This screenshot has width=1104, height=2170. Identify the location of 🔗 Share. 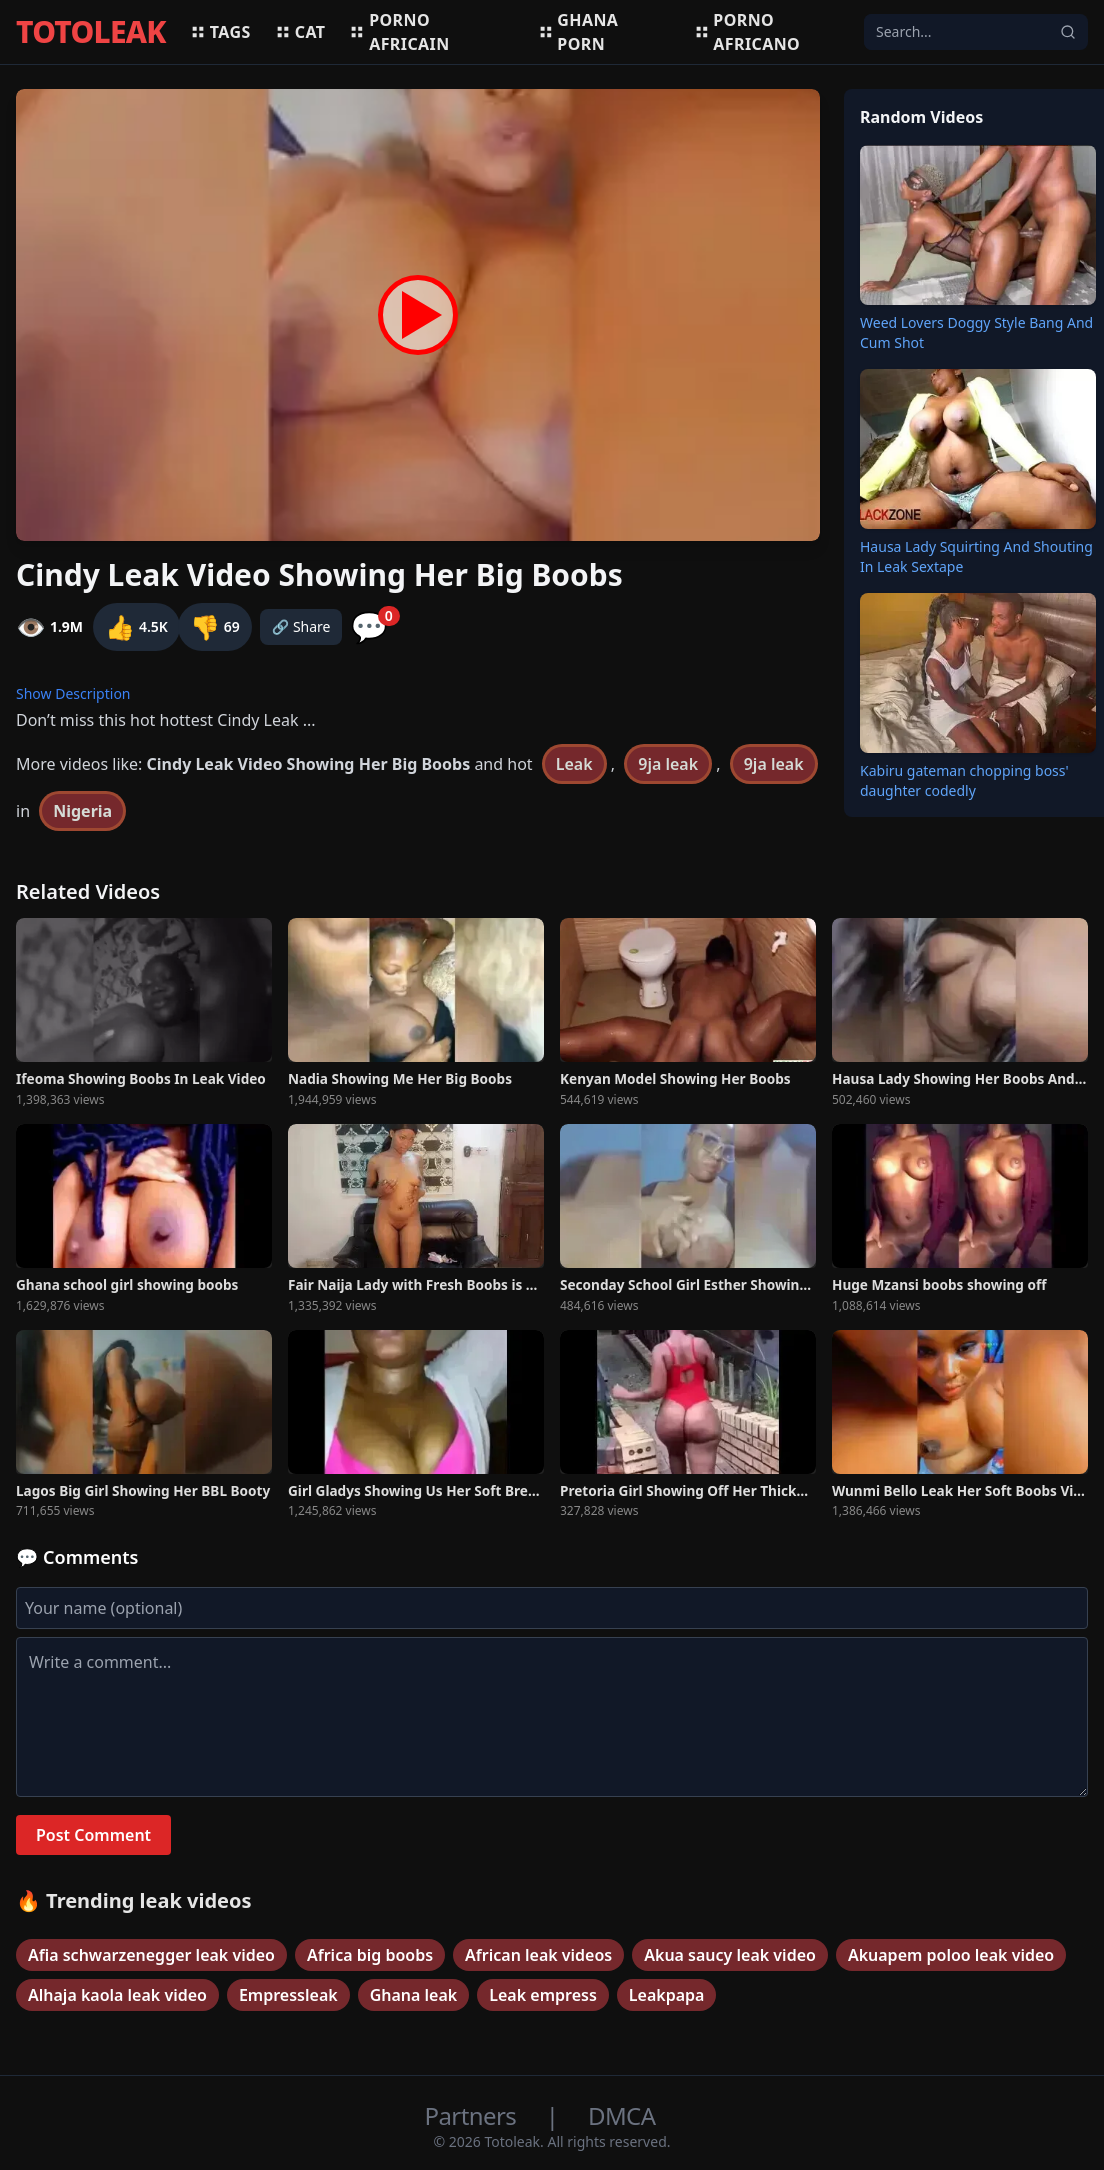
(301, 626).